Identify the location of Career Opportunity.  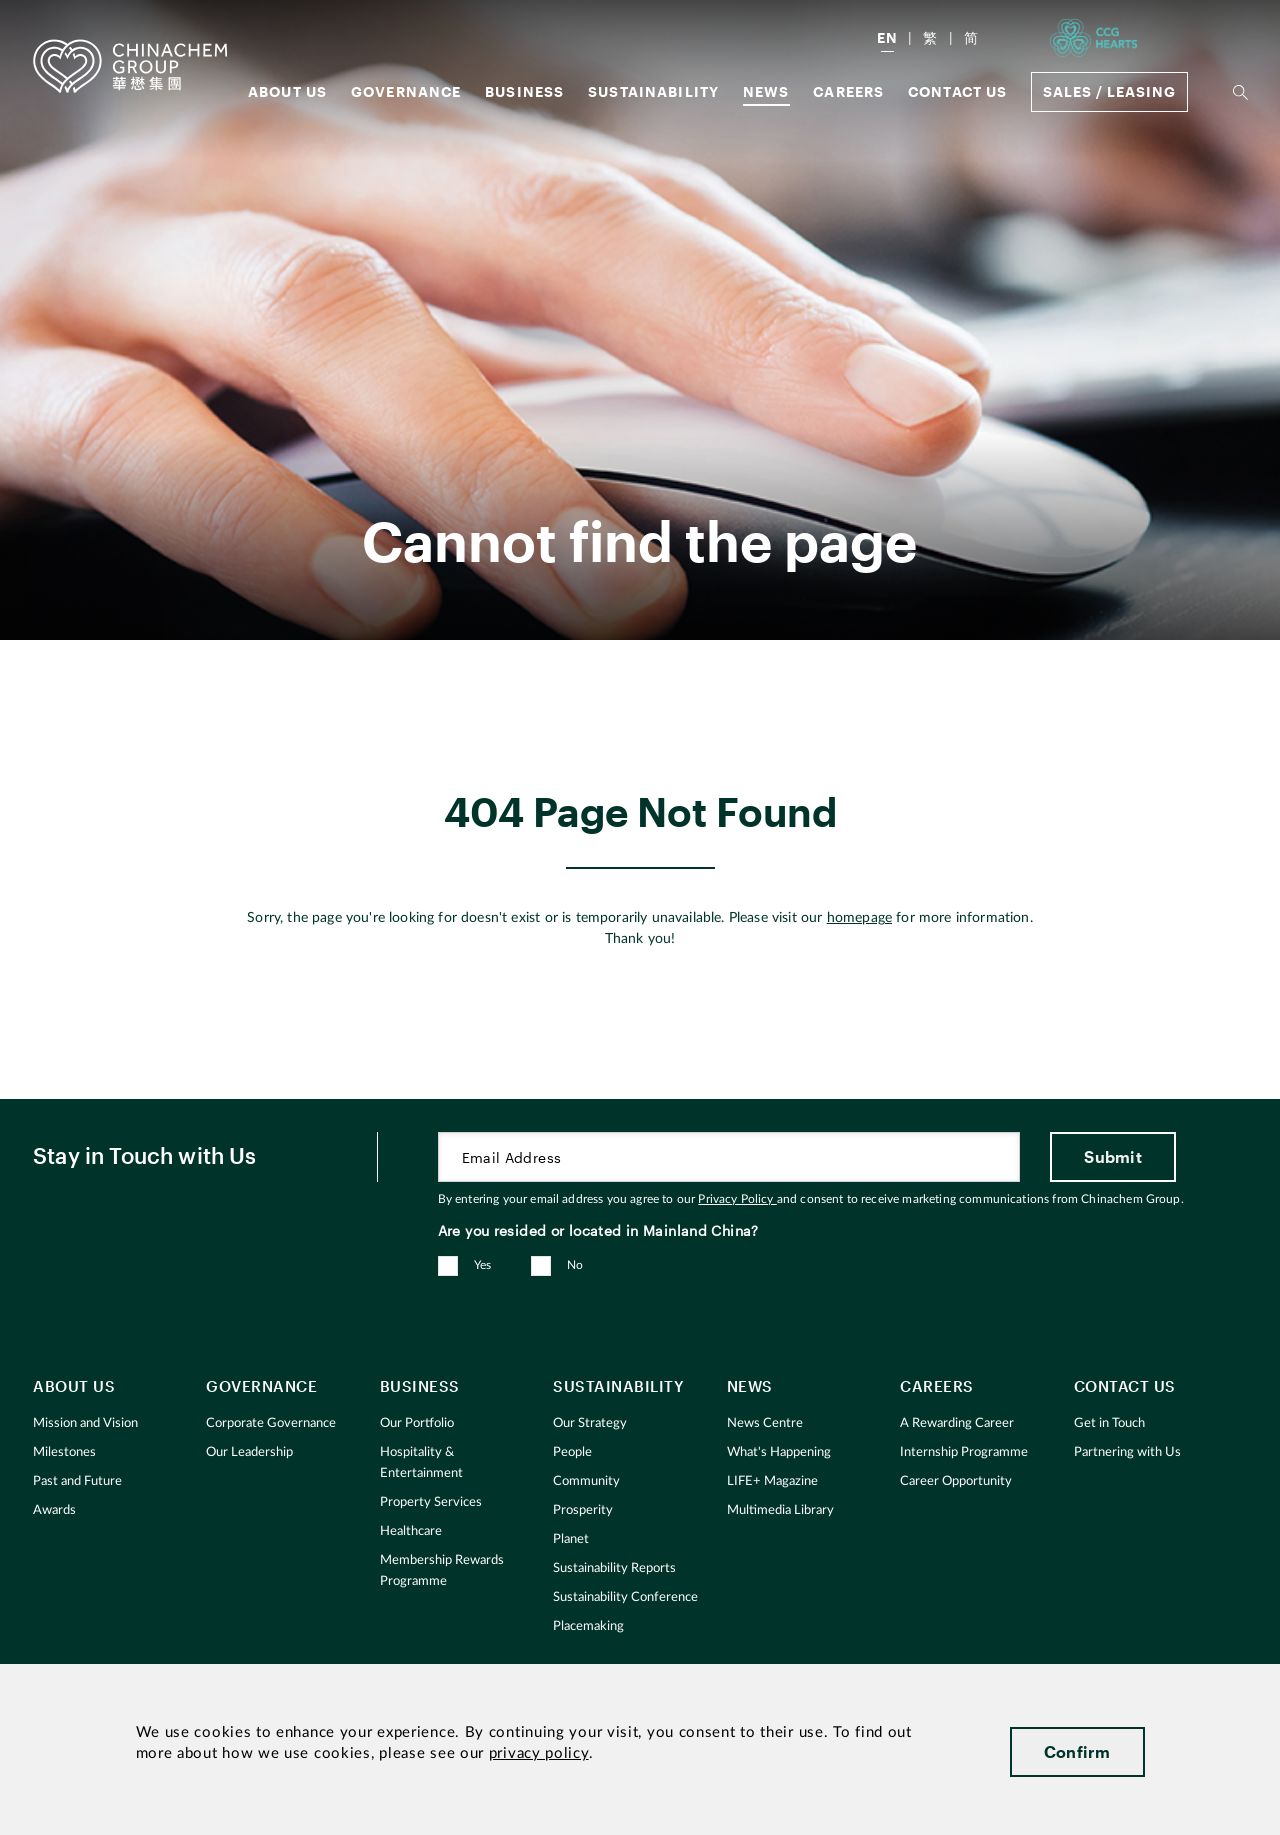
(956, 1481).